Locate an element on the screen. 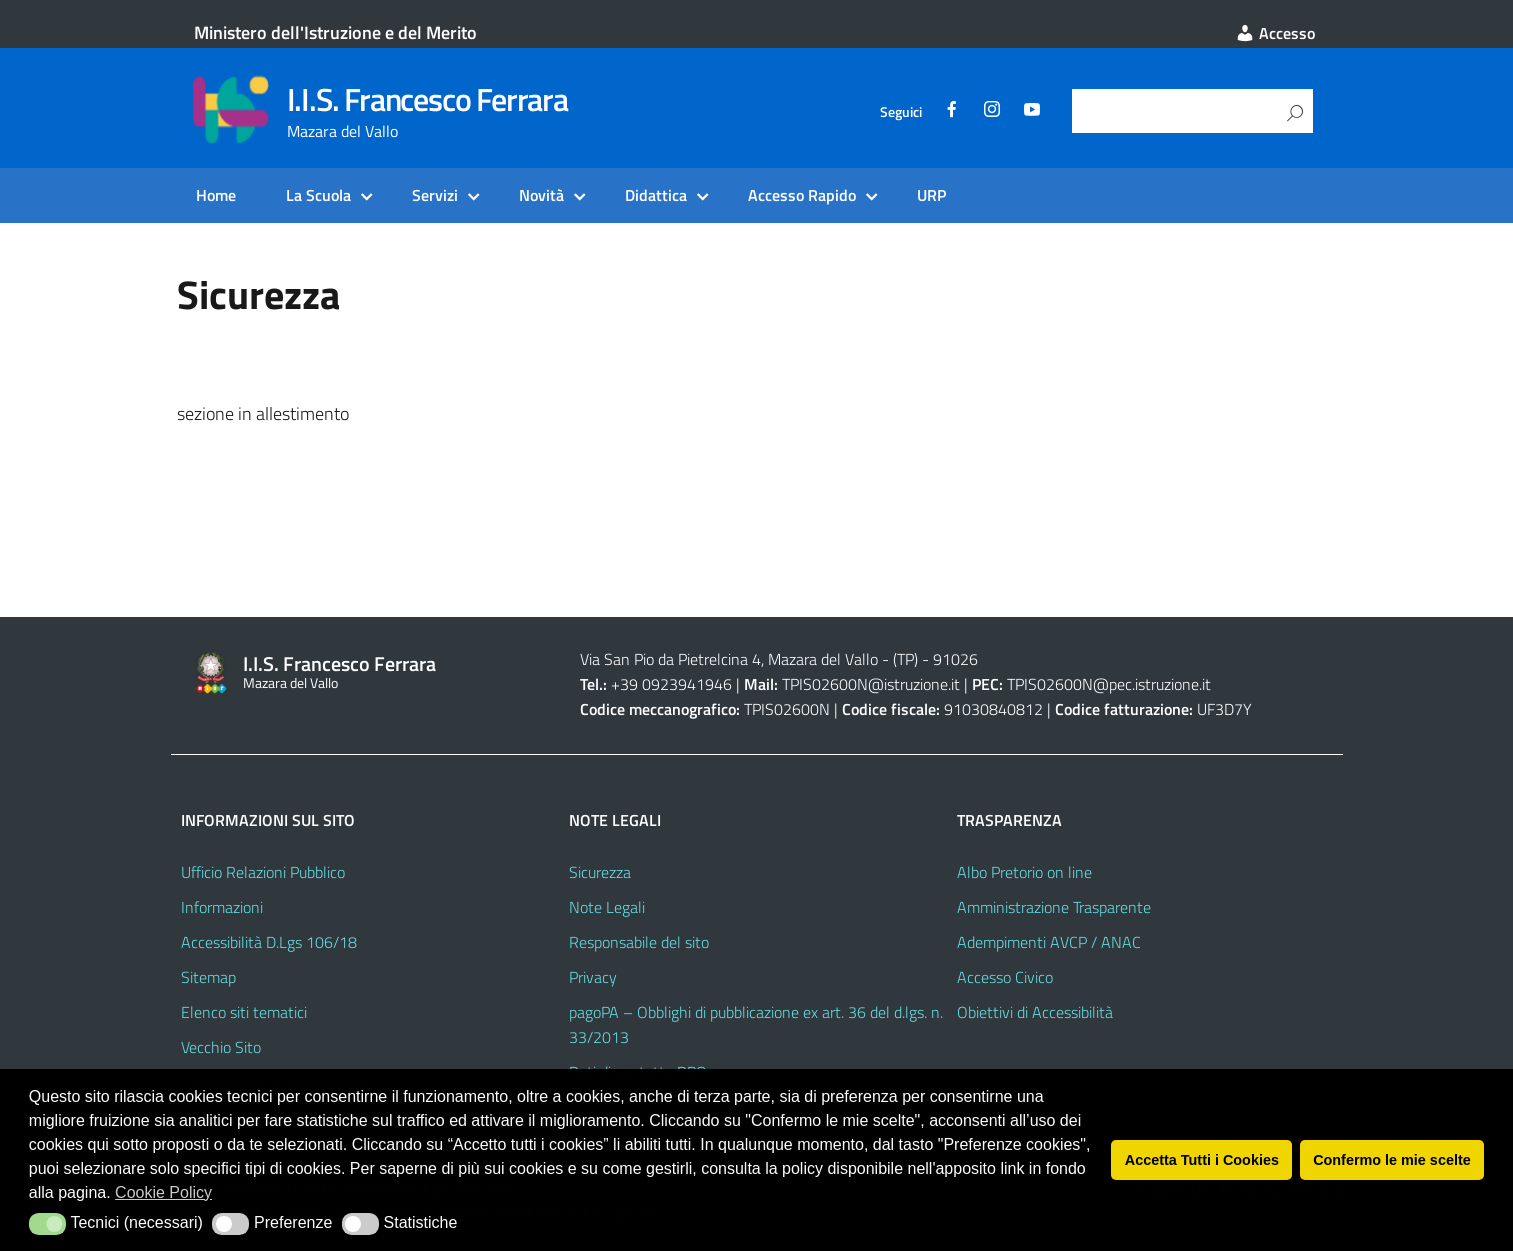 This screenshot has width=1513, height=1251. Adempimenti AVCP / ANAC is located at coordinates (1049, 942).